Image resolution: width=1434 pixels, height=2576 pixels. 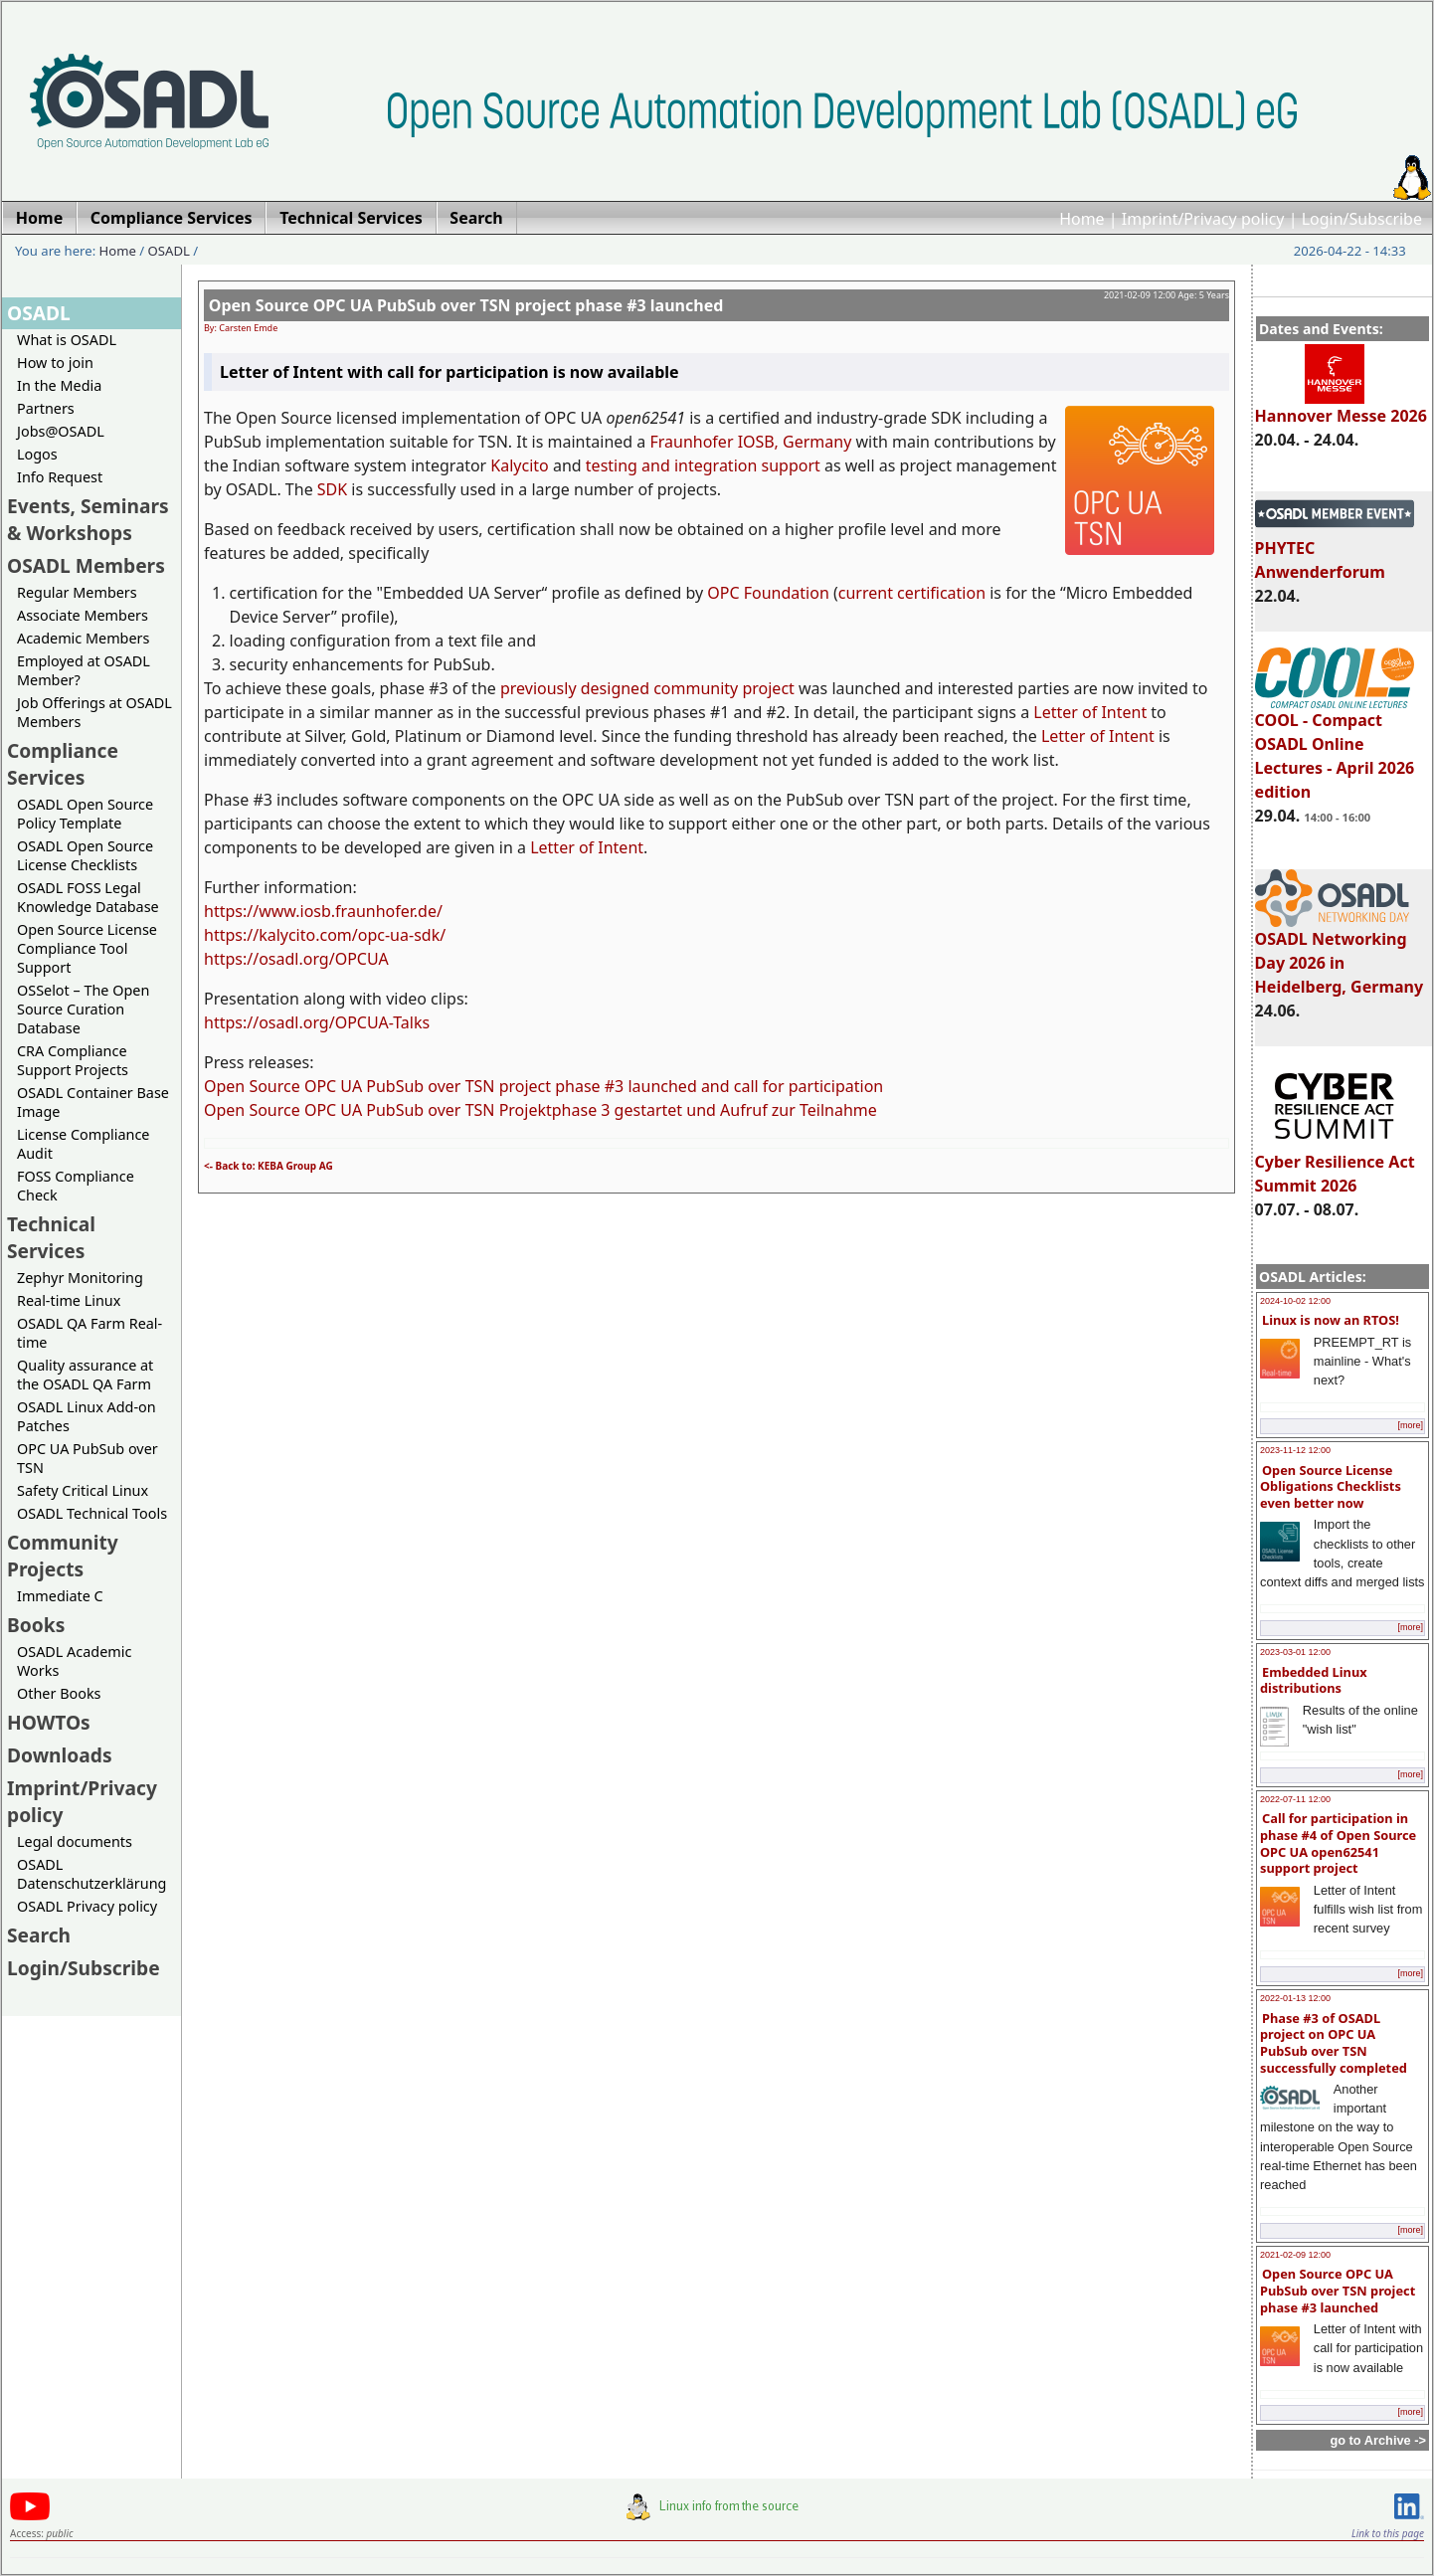 What do you see at coordinates (59, 476) in the screenshot?
I see `Info Request` at bounding box center [59, 476].